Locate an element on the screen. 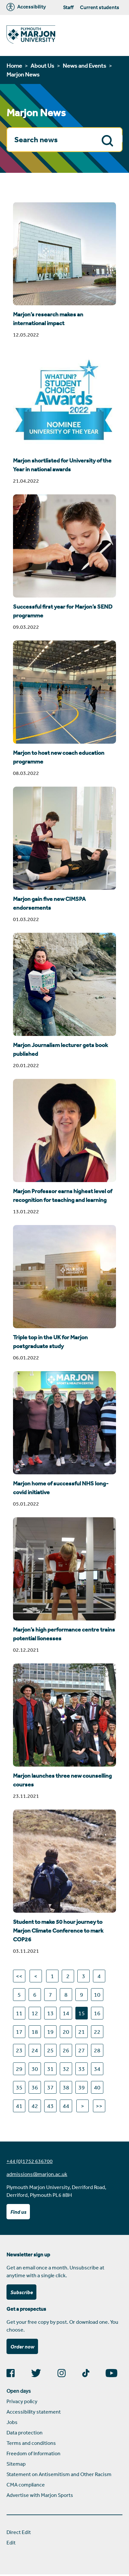 This screenshot has width=129, height=2576. 17 is located at coordinates (19, 2031).